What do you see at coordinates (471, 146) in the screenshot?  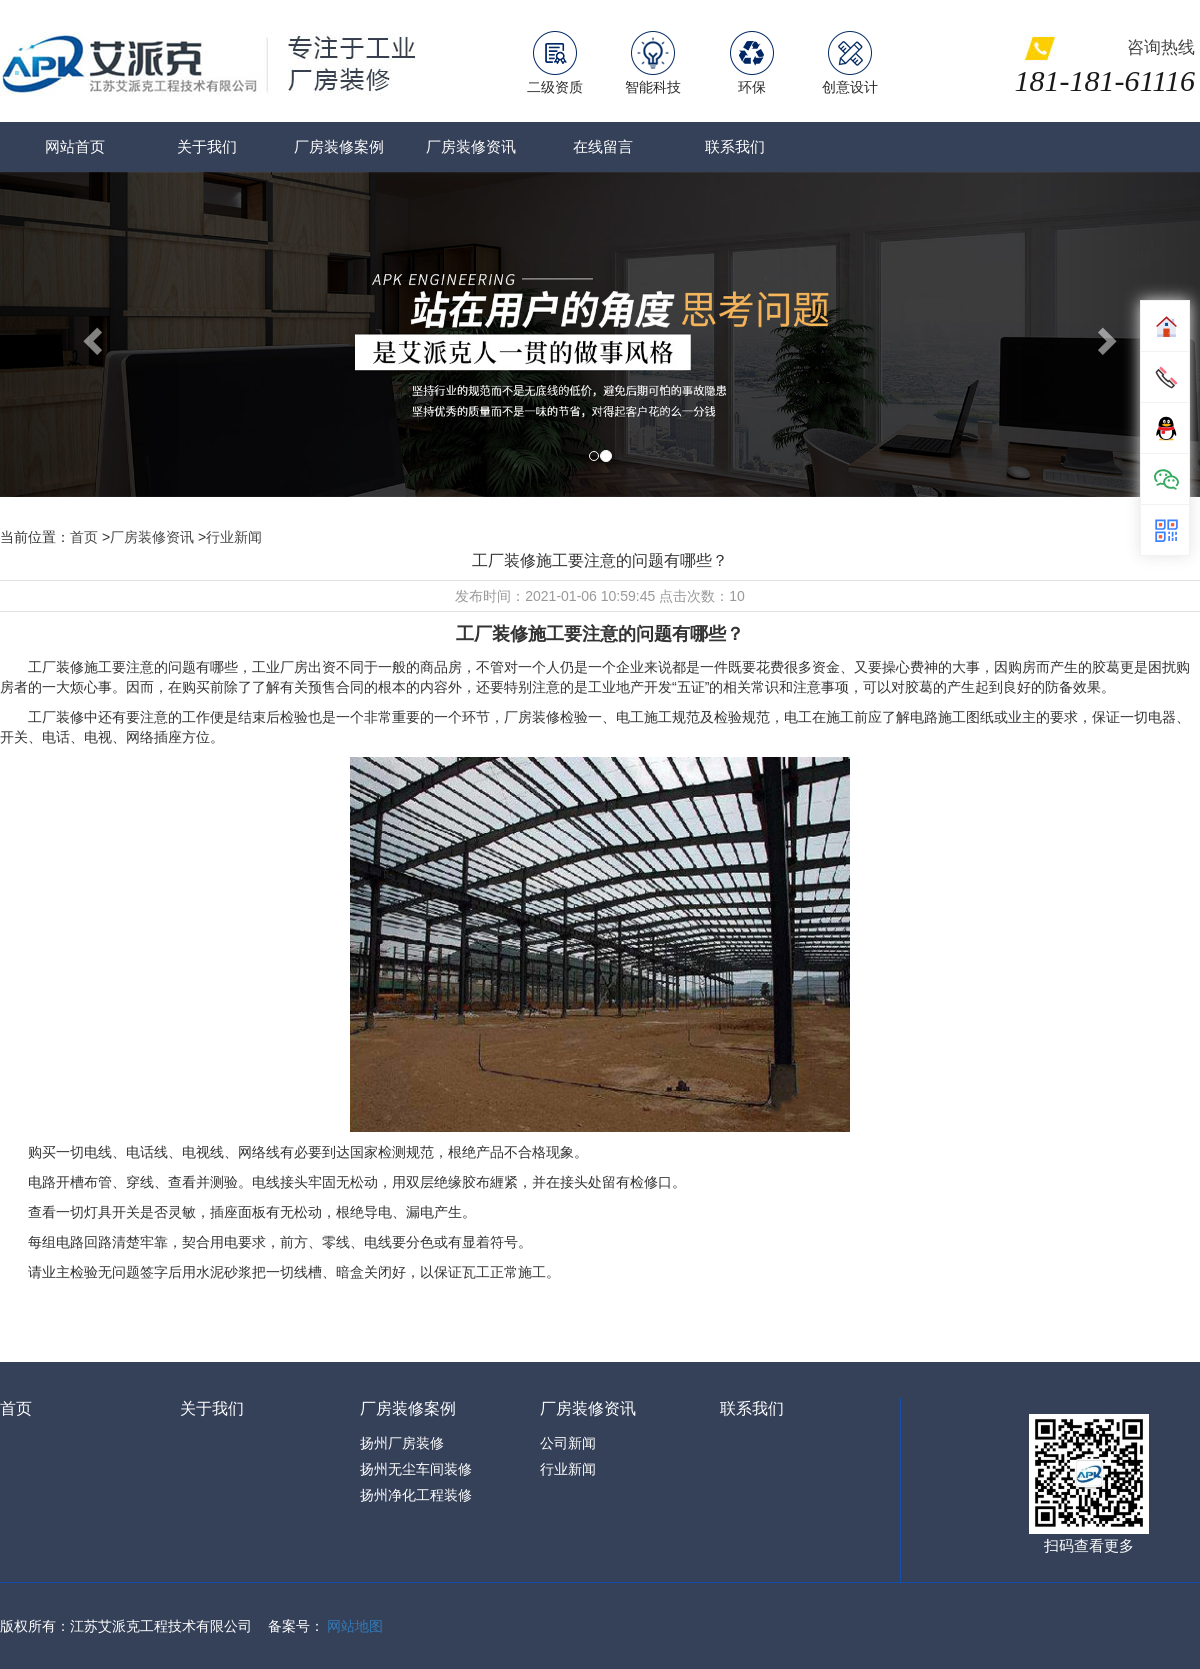 I see `厂房装修资讯` at bounding box center [471, 146].